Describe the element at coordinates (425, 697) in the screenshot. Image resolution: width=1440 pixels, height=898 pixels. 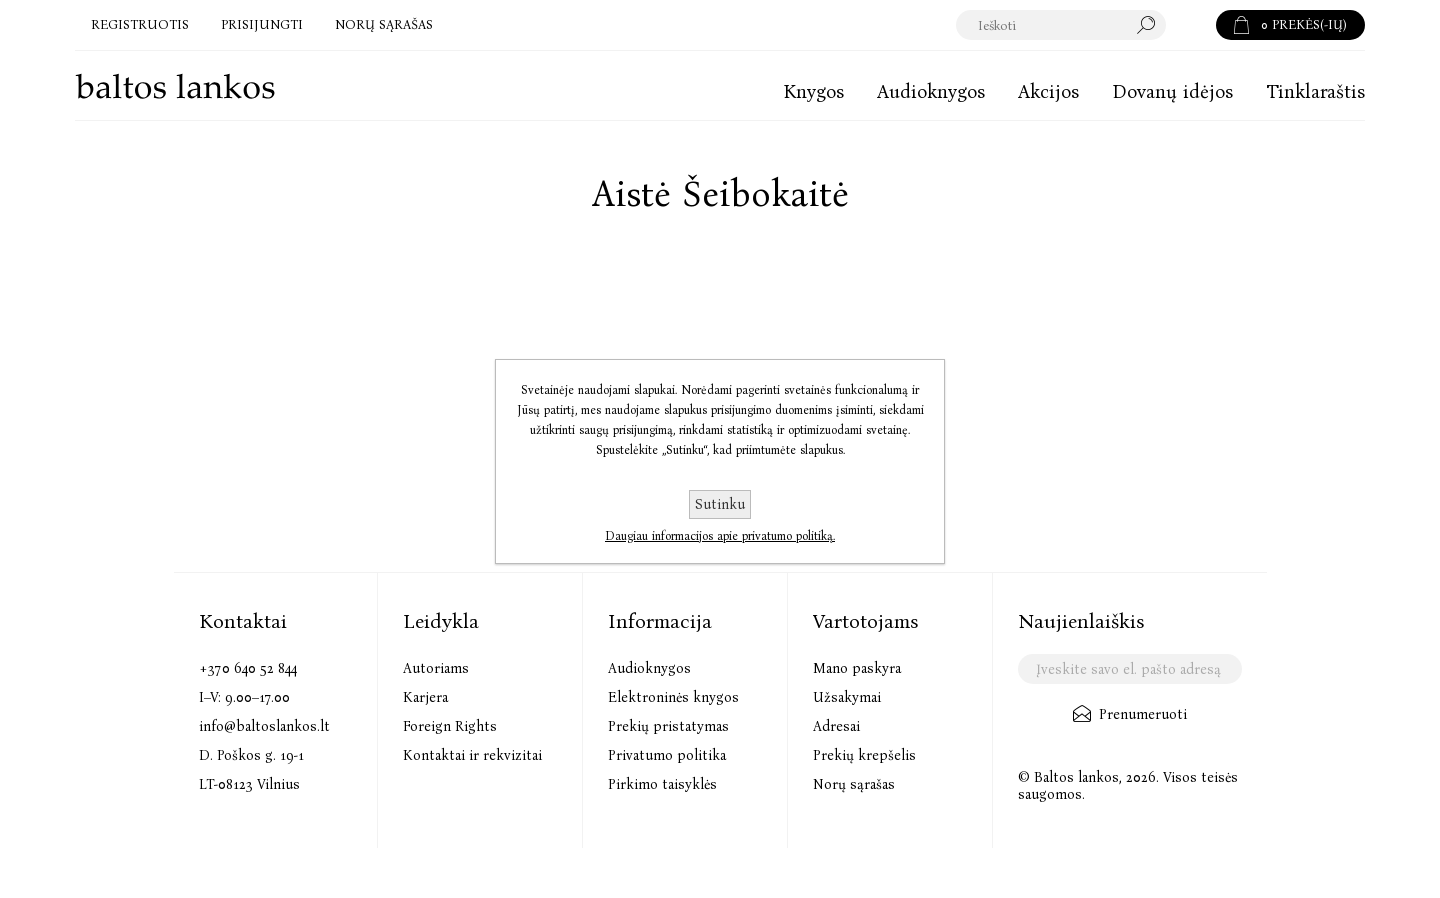
I see `Karjera` at that location.